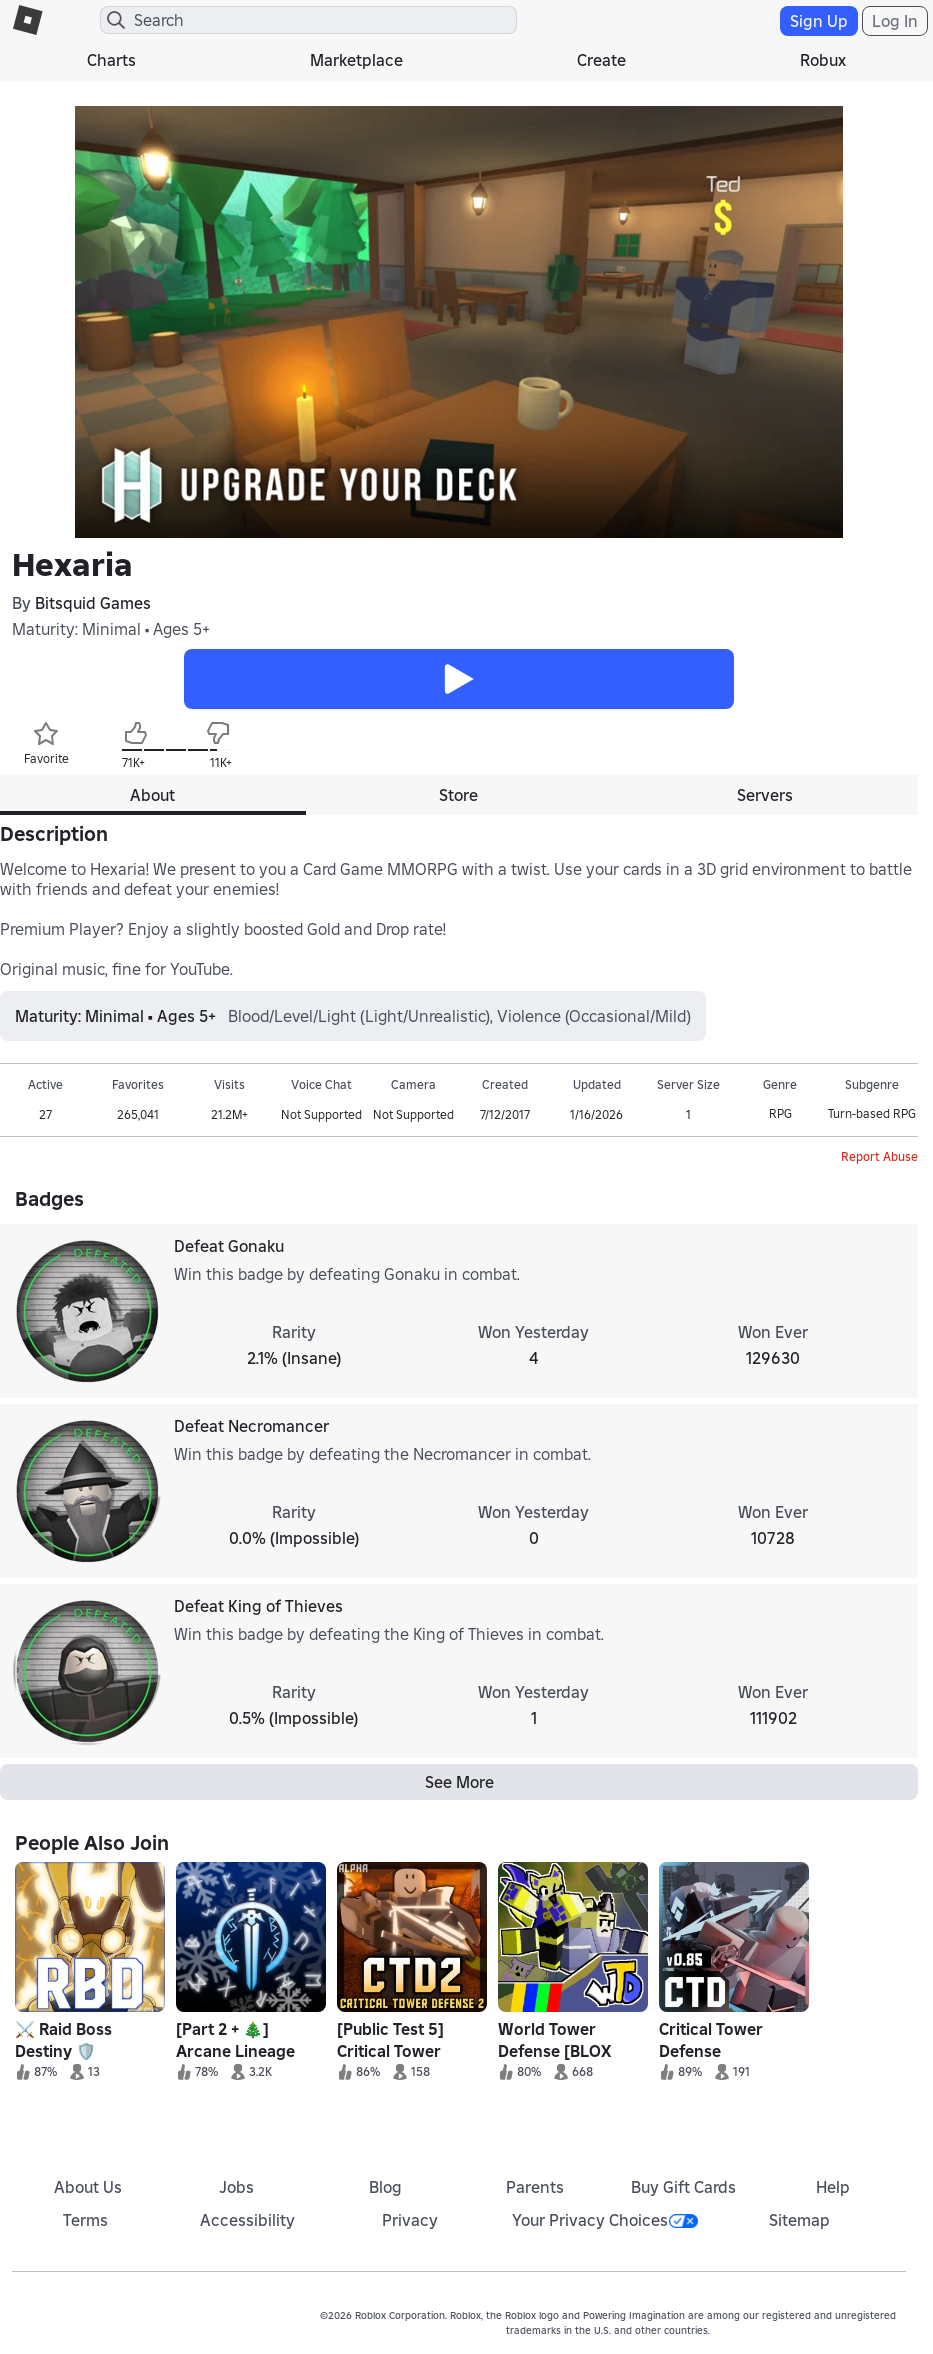 This screenshot has width=933, height=2354. What do you see at coordinates (872, 1113) in the screenshot?
I see `Turn-based RPG` at bounding box center [872, 1113].